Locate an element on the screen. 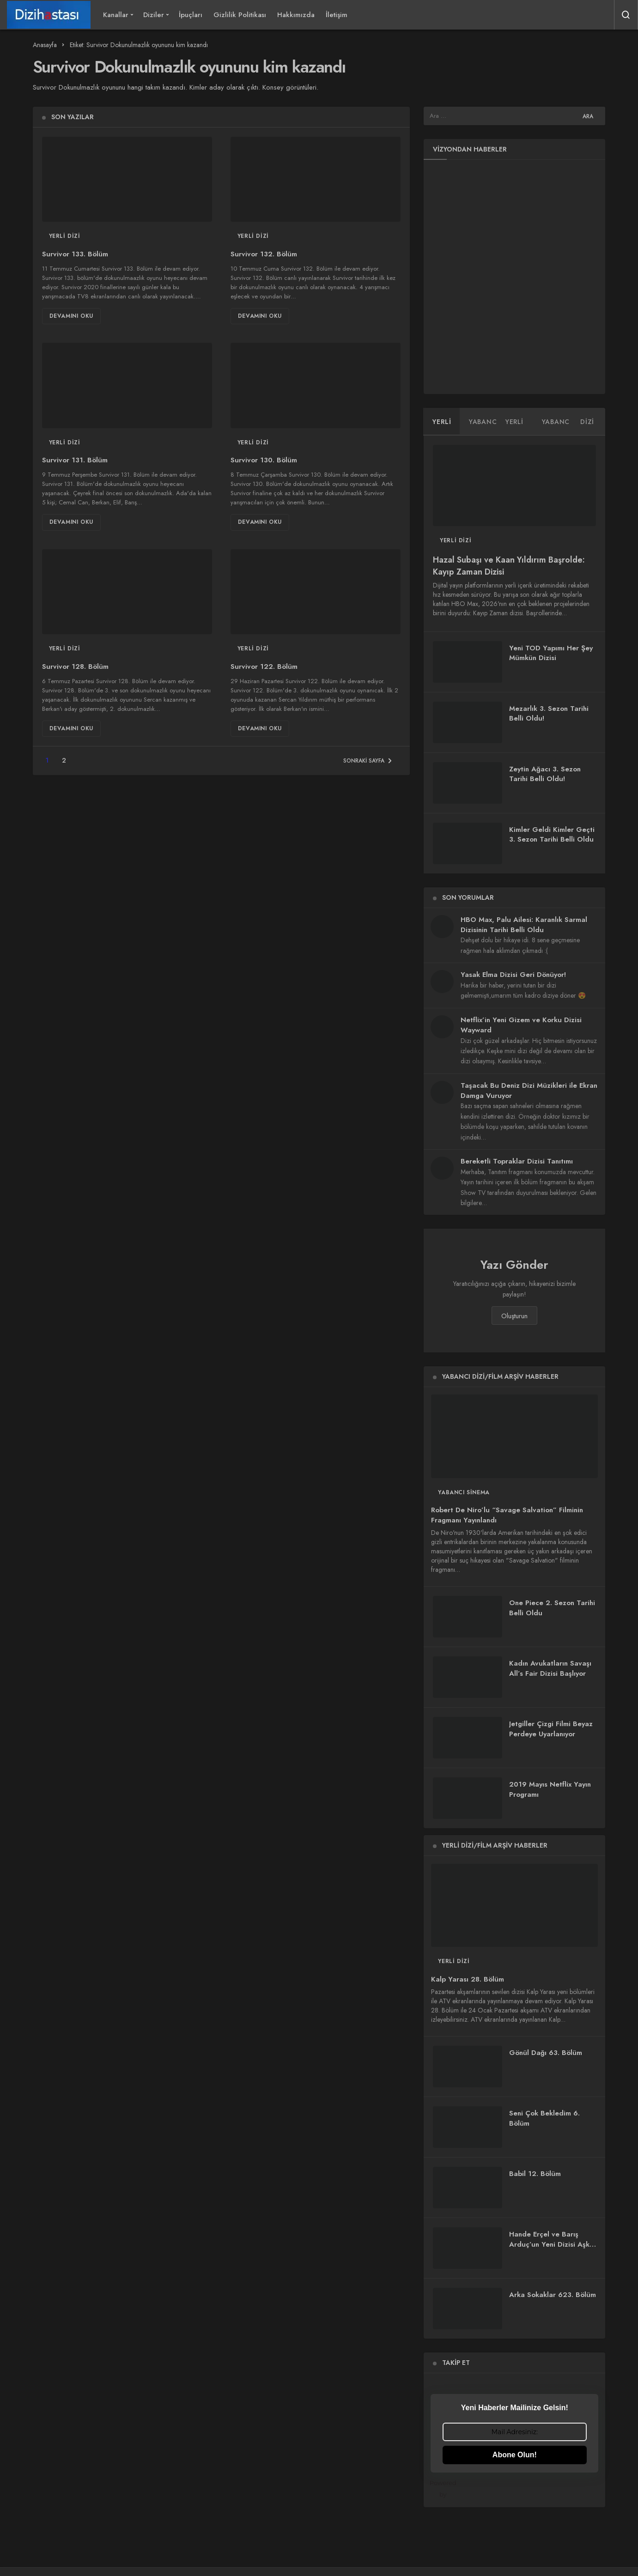  Zeytin Ağacı 3. Sezon Tarihi Belli Oldu! is located at coordinates (545, 774).